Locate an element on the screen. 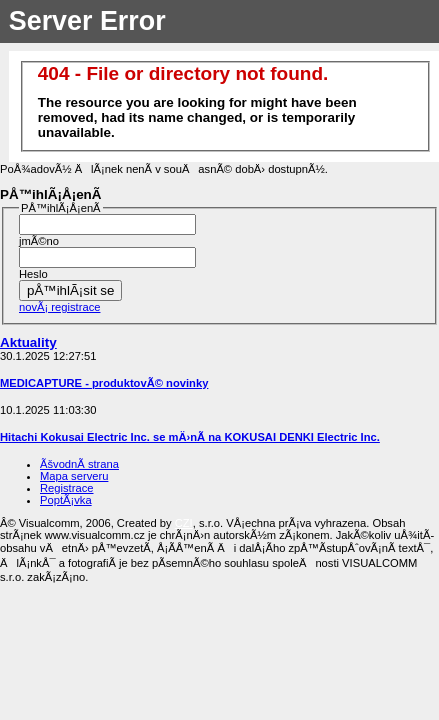  PoptÃ¡vka is located at coordinates (66, 500).